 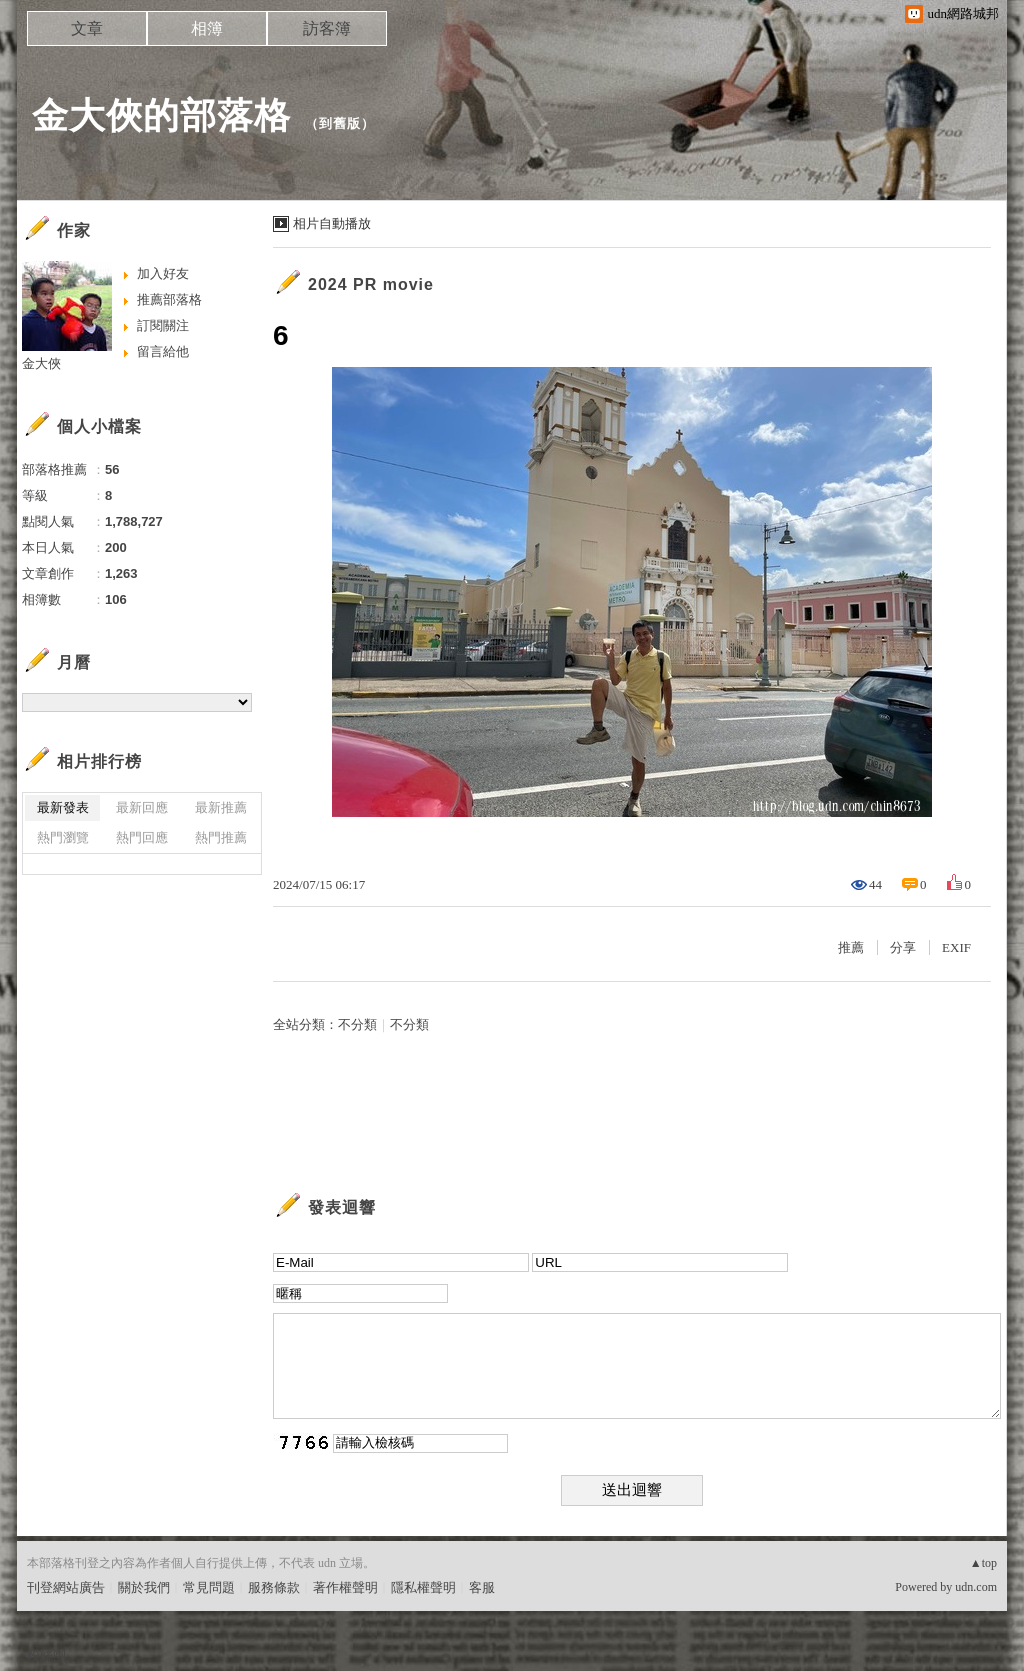 I want to click on 到舊版, so click(x=340, y=123).